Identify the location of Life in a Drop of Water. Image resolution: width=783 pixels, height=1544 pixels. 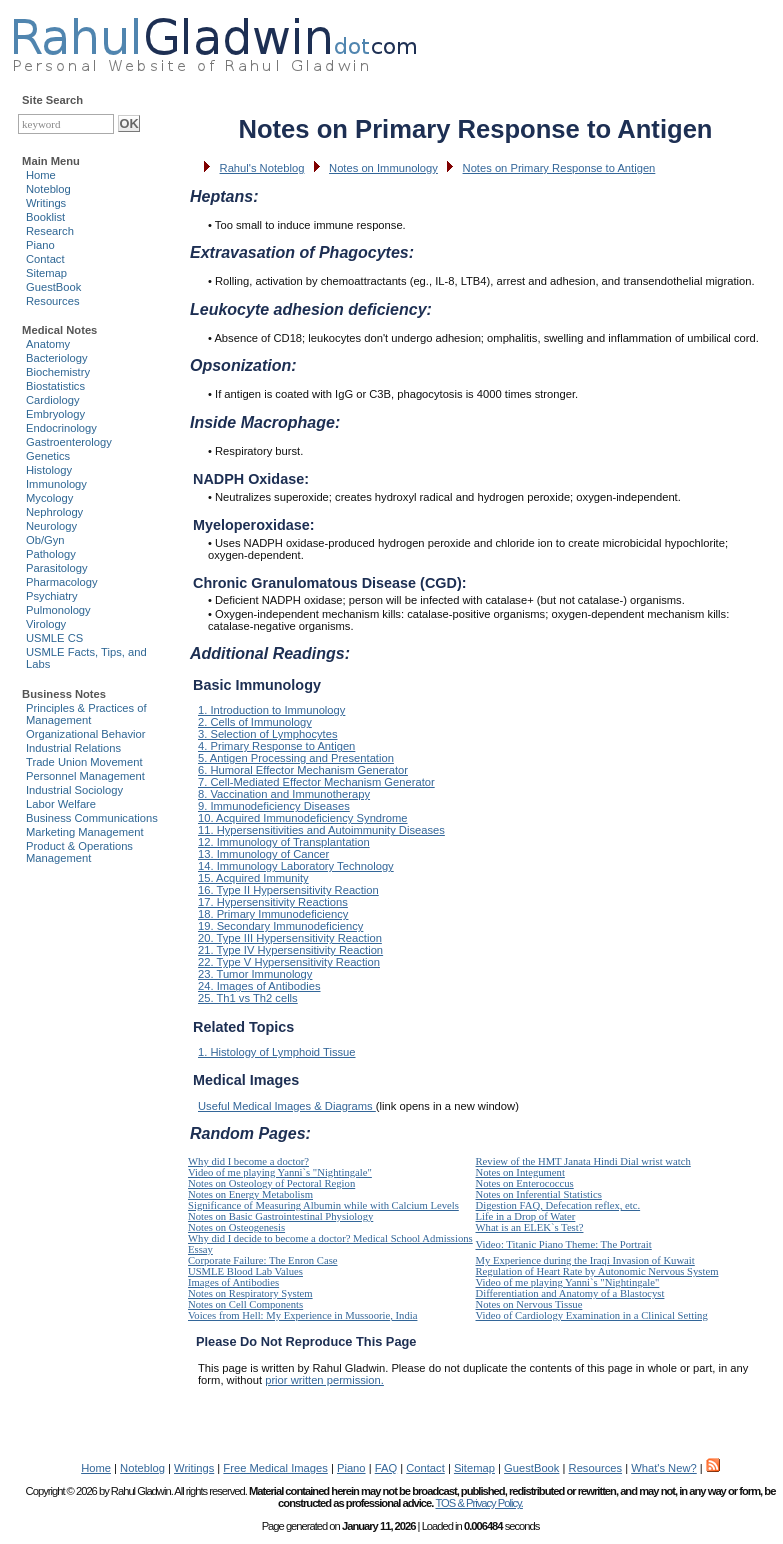
(526, 1216).